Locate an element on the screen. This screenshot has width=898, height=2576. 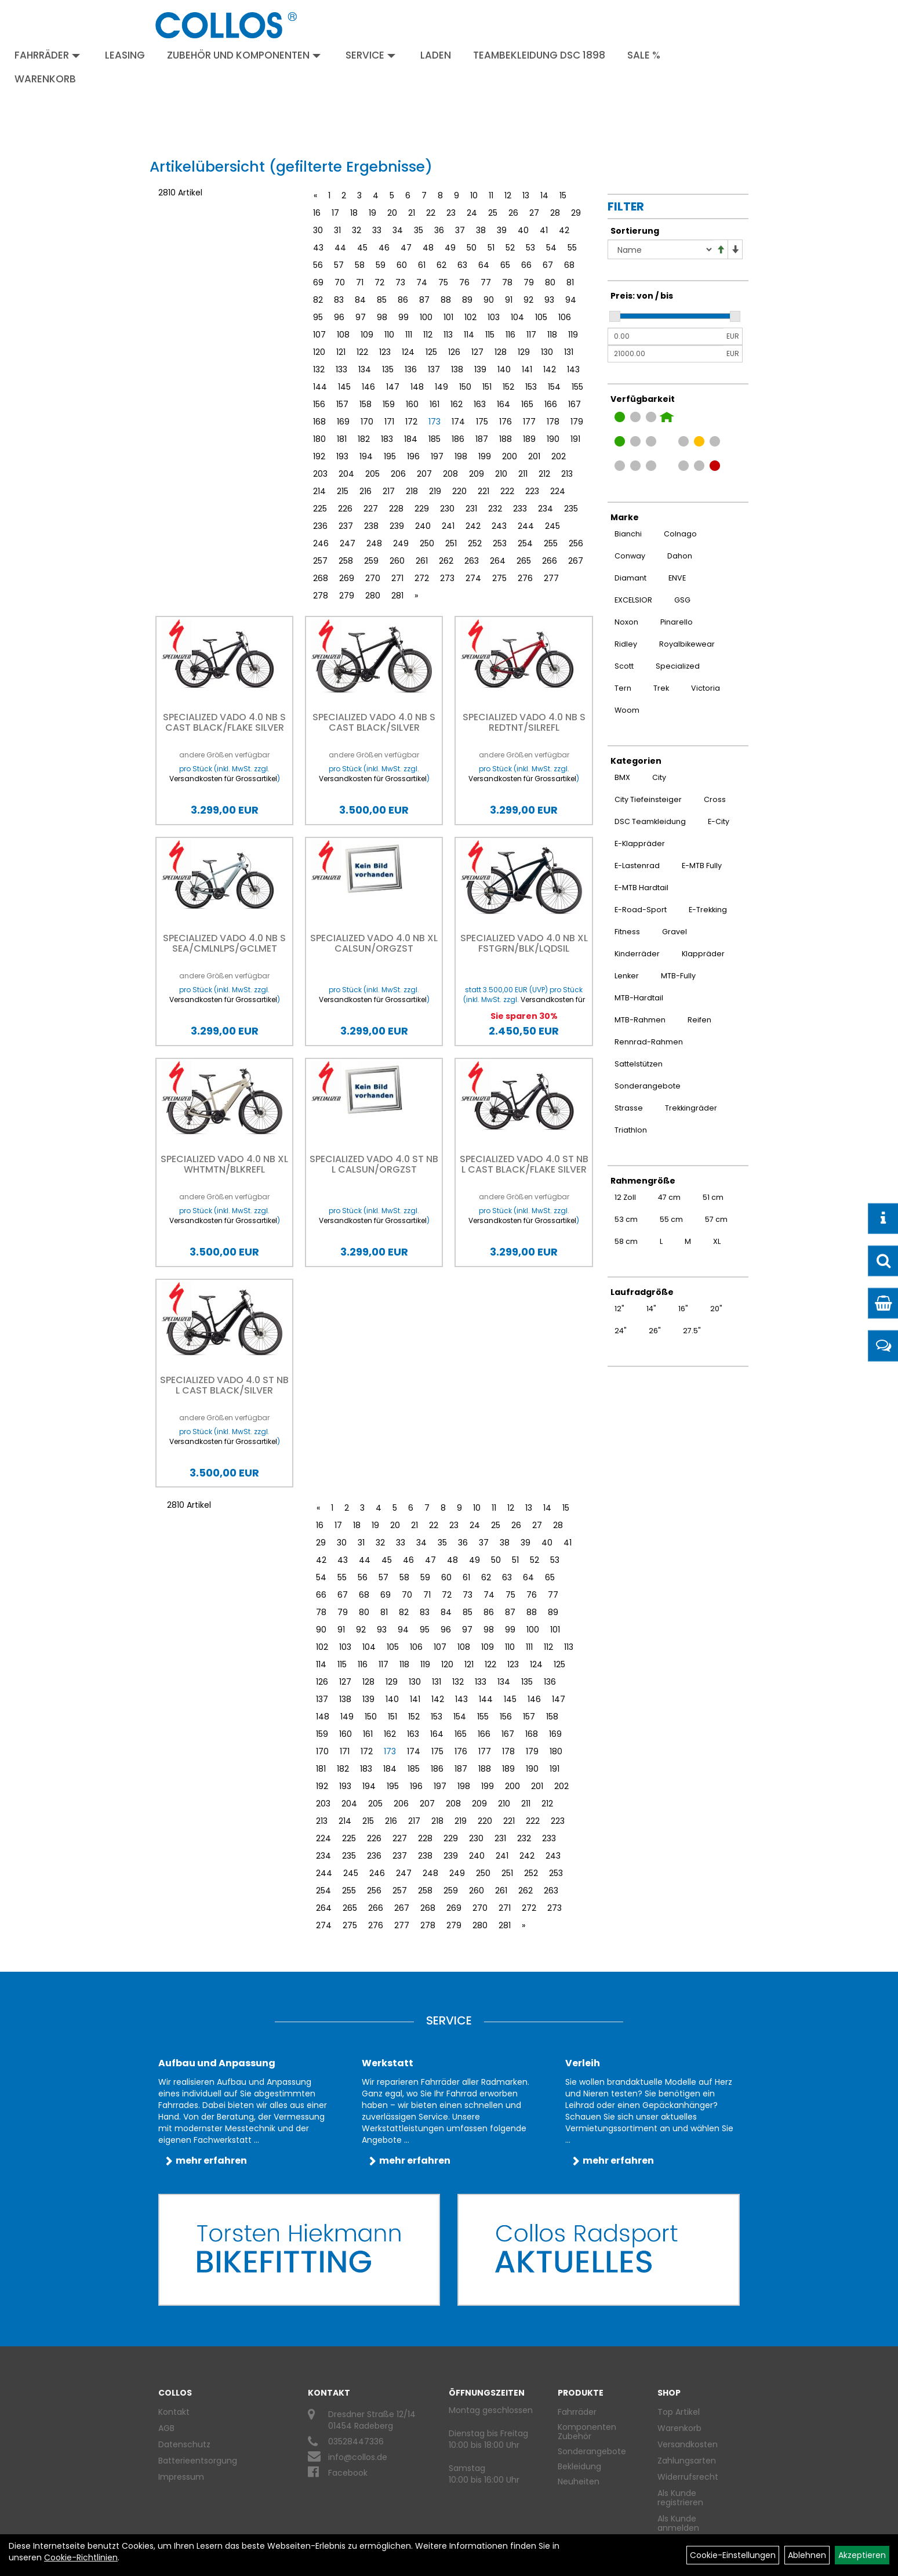
143 is located at coordinates (573, 369).